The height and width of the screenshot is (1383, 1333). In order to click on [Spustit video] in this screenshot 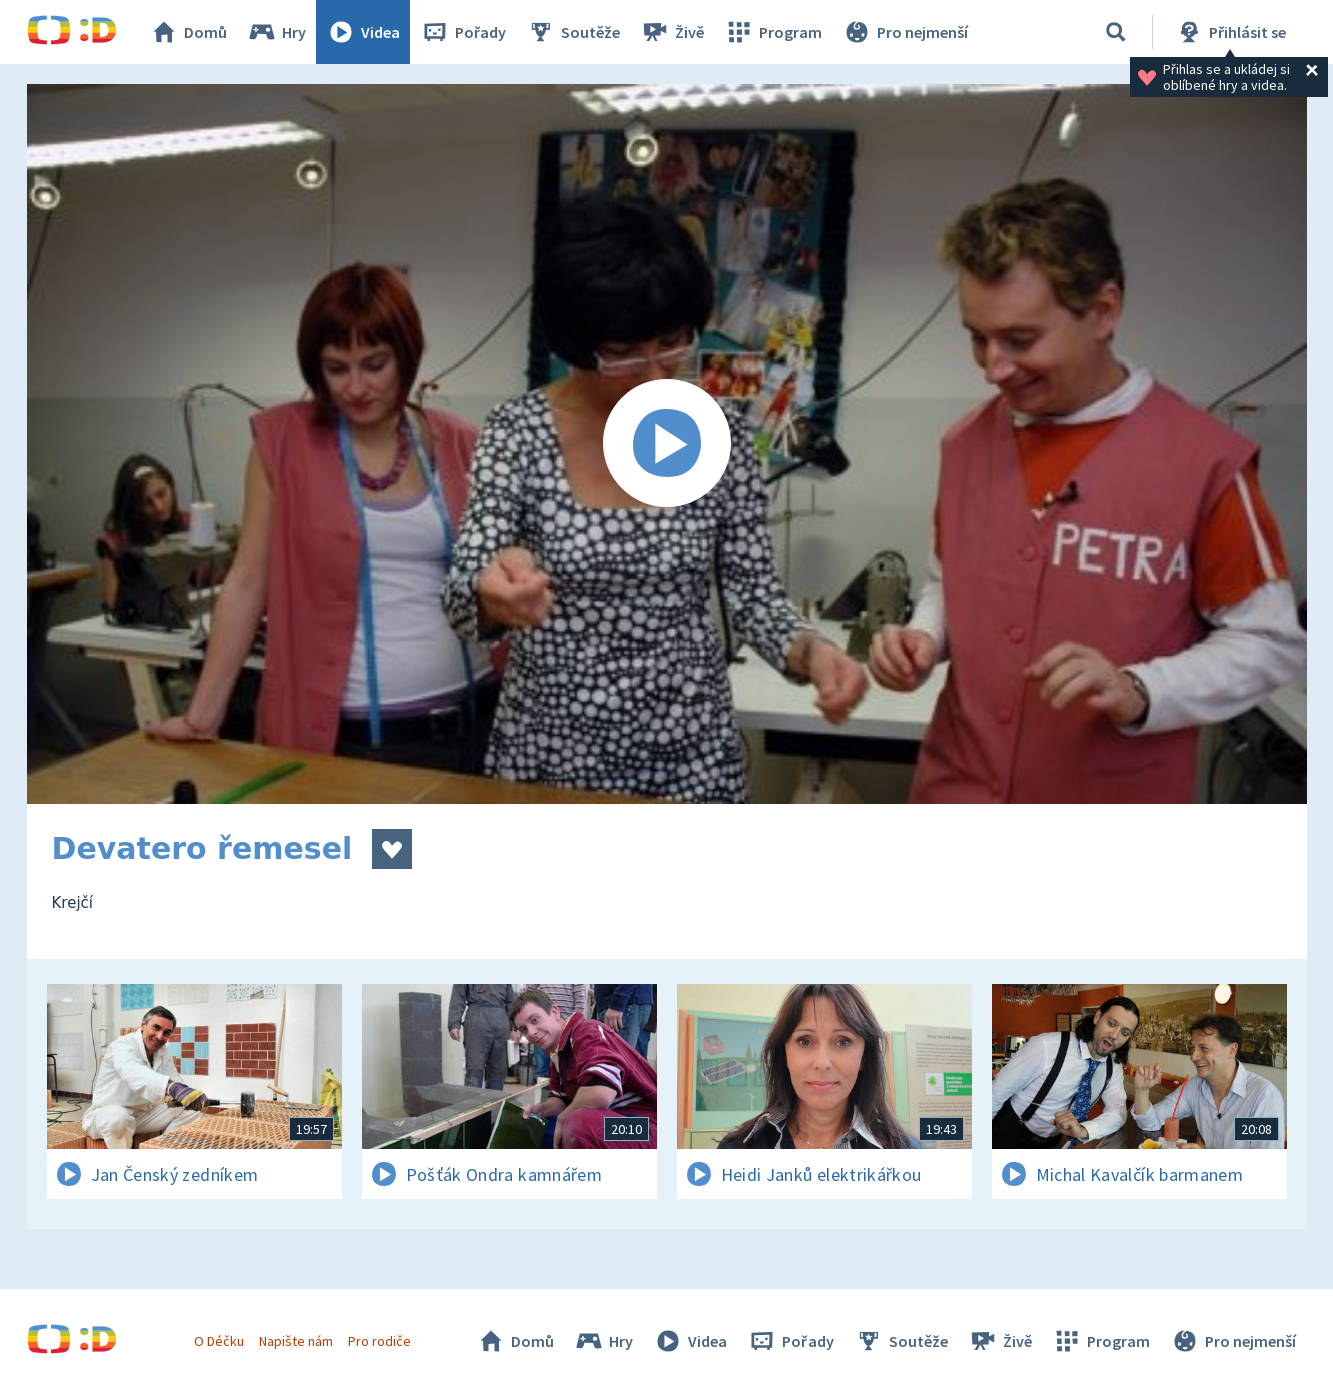, I will do `click(667, 444)`.